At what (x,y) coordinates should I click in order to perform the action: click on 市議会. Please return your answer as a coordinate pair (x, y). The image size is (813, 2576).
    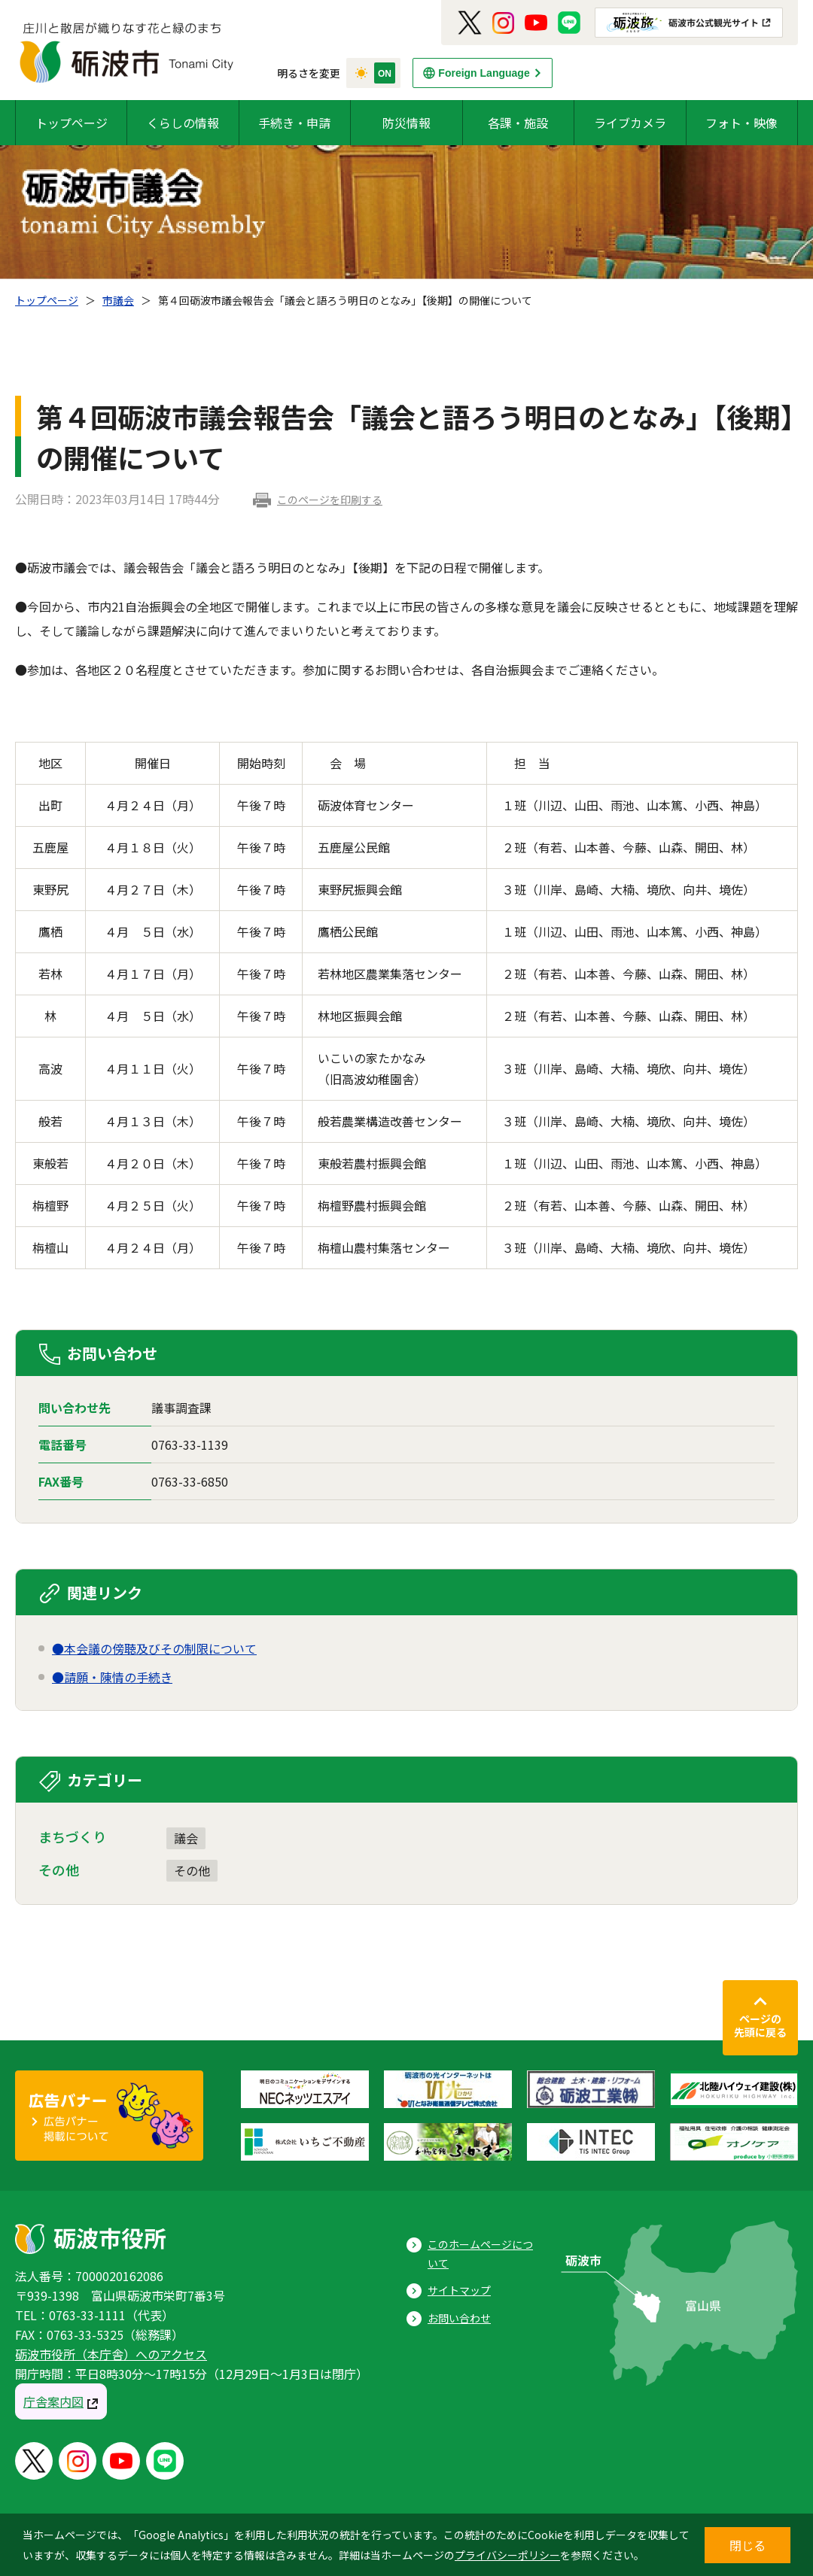
    Looking at the image, I should click on (118, 300).